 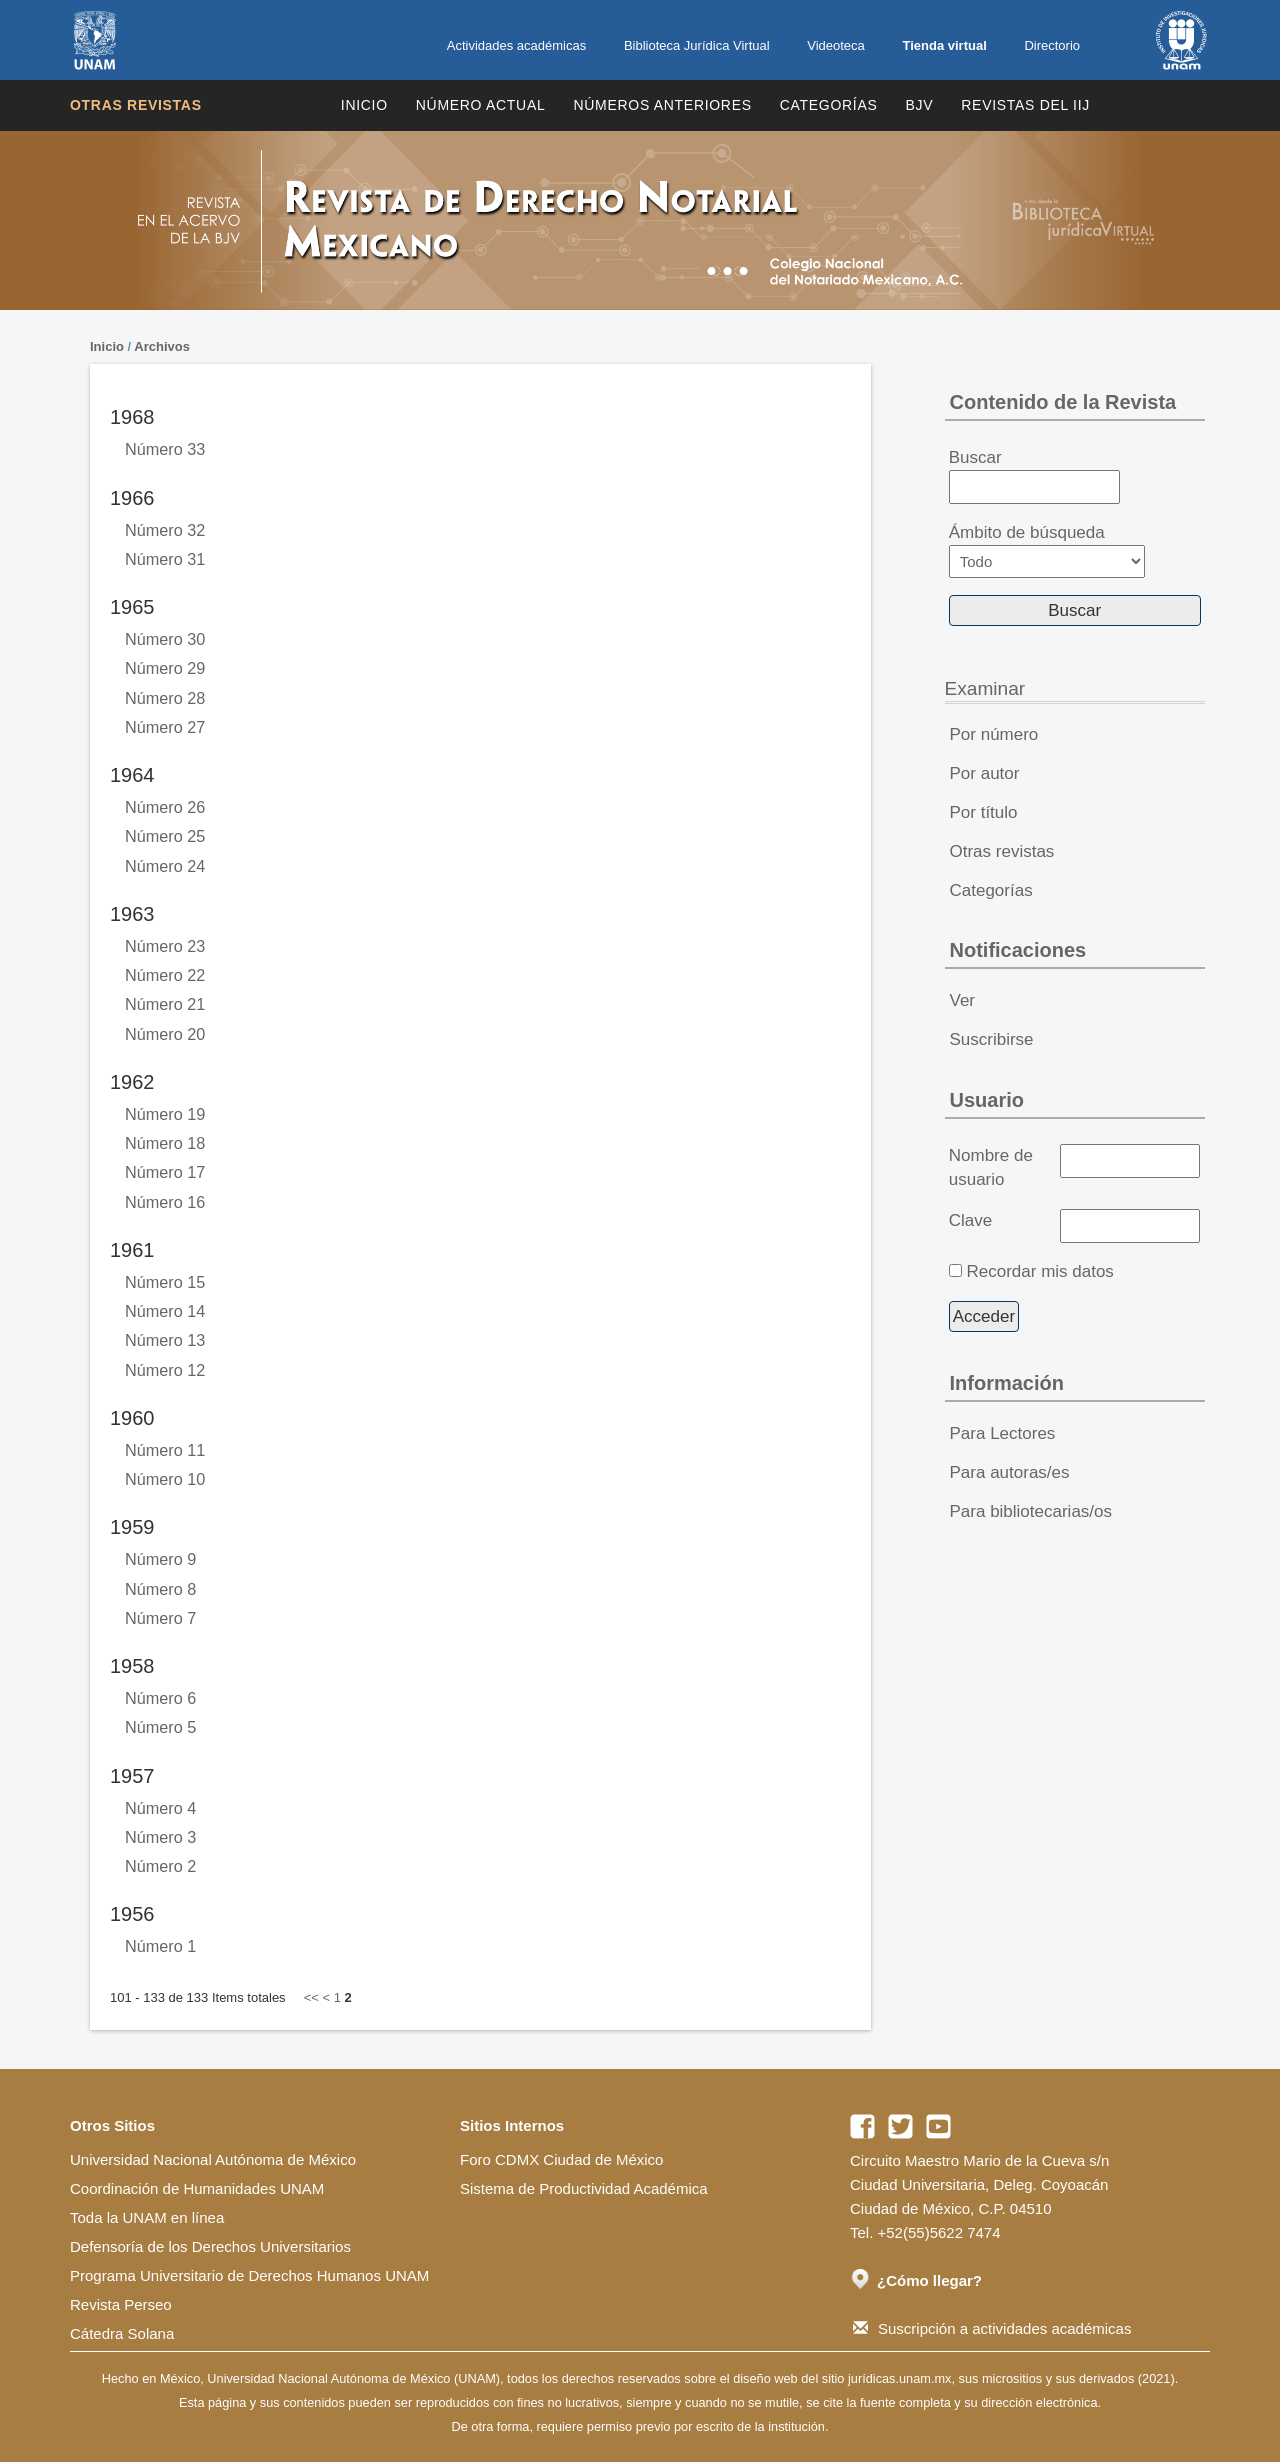 I want to click on Ver, so click(x=963, y=1000).